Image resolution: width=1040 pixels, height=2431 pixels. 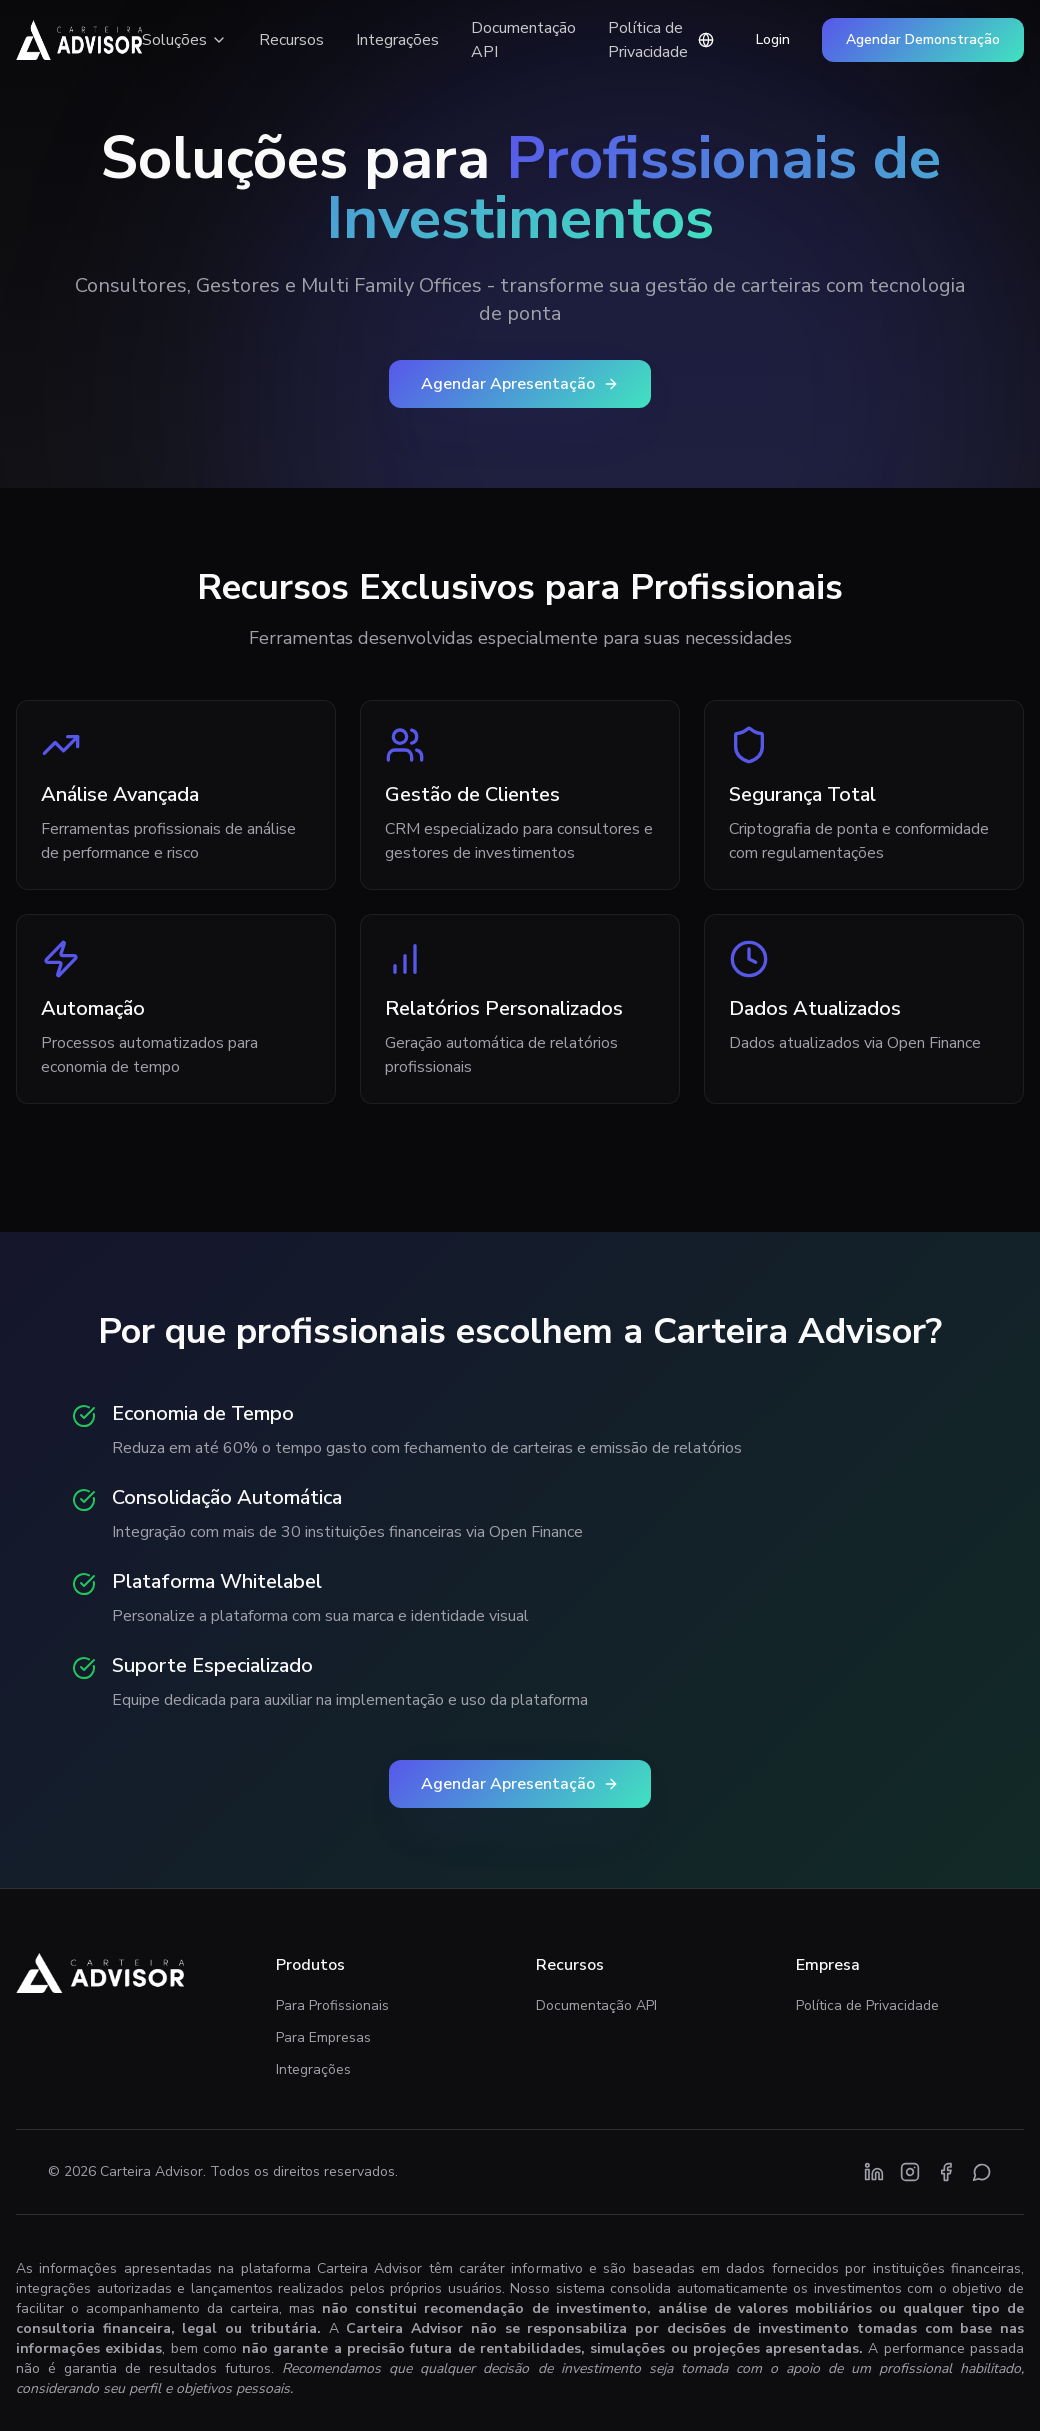 What do you see at coordinates (874, 2172) in the screenshot?
I see `[LinkedIn]` at bounding box center [874, 2172].